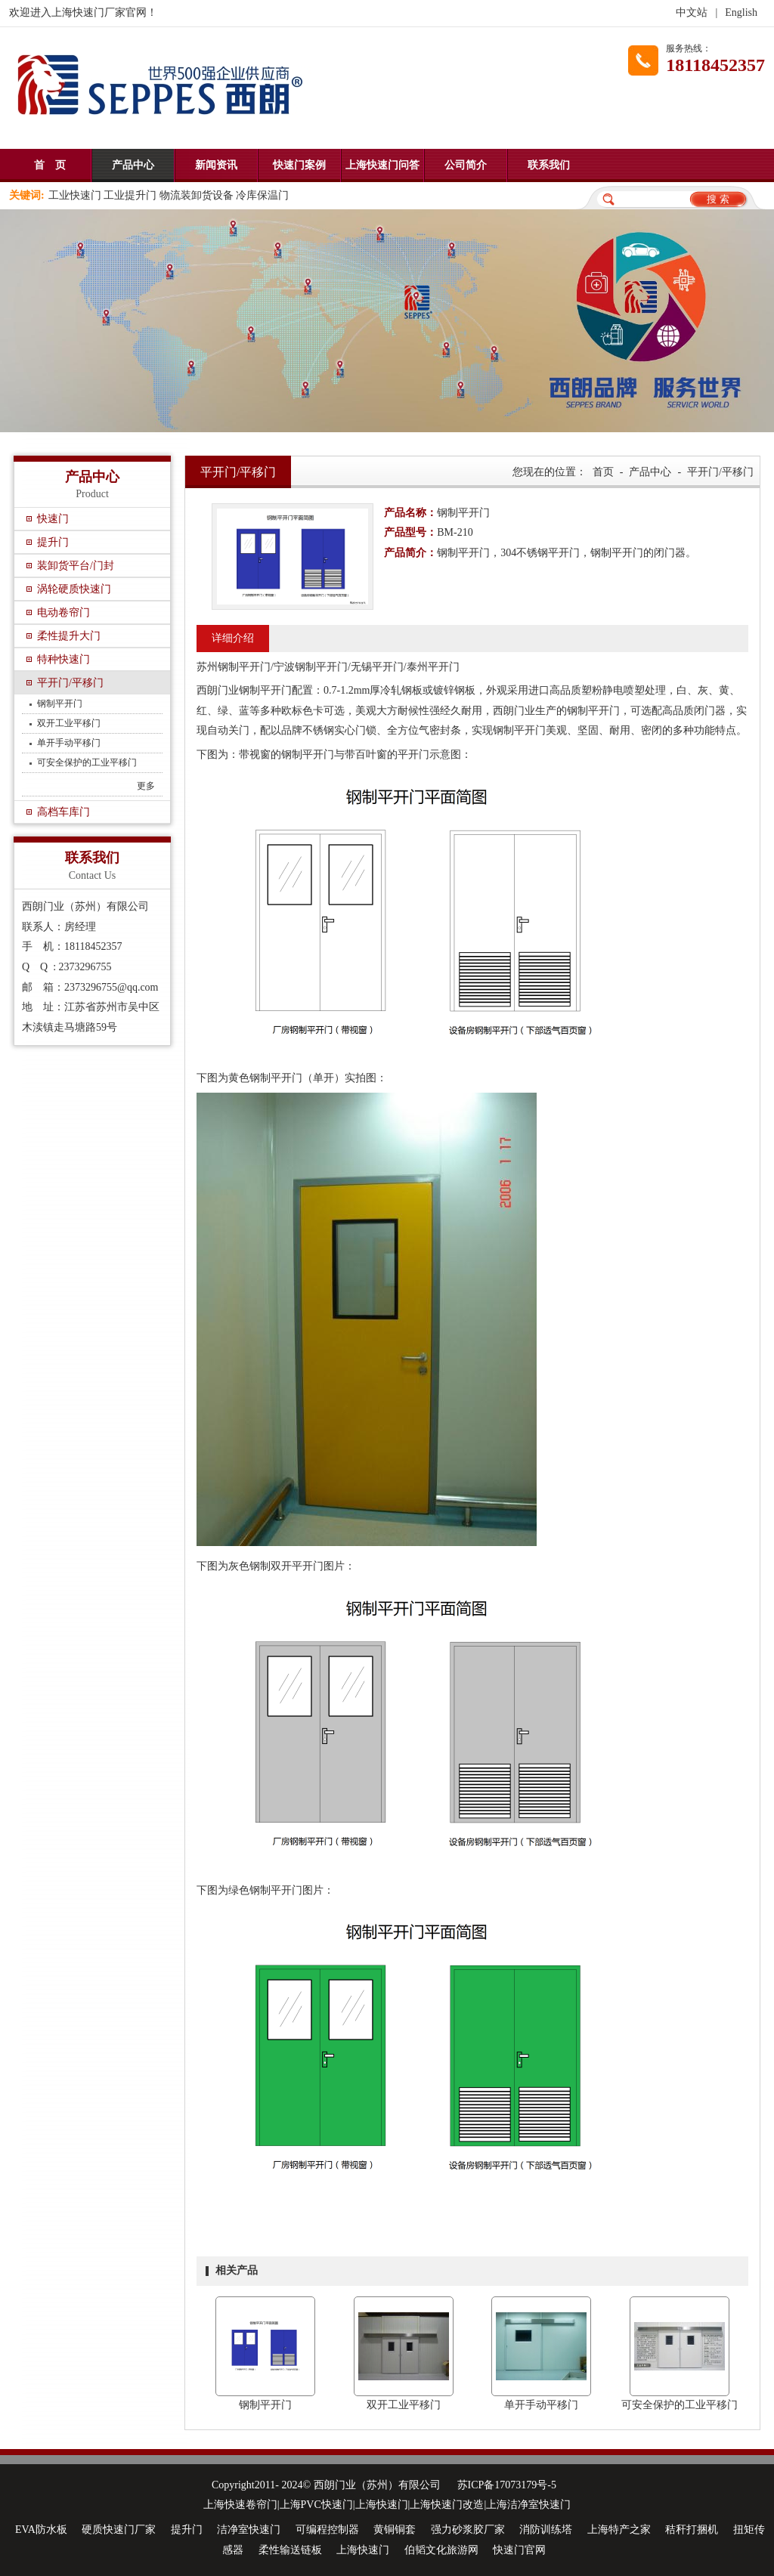  What do you see at coordinates (59, 703) in the screenshot?
I see `钢制平开门` at bounding box center [59, 703].